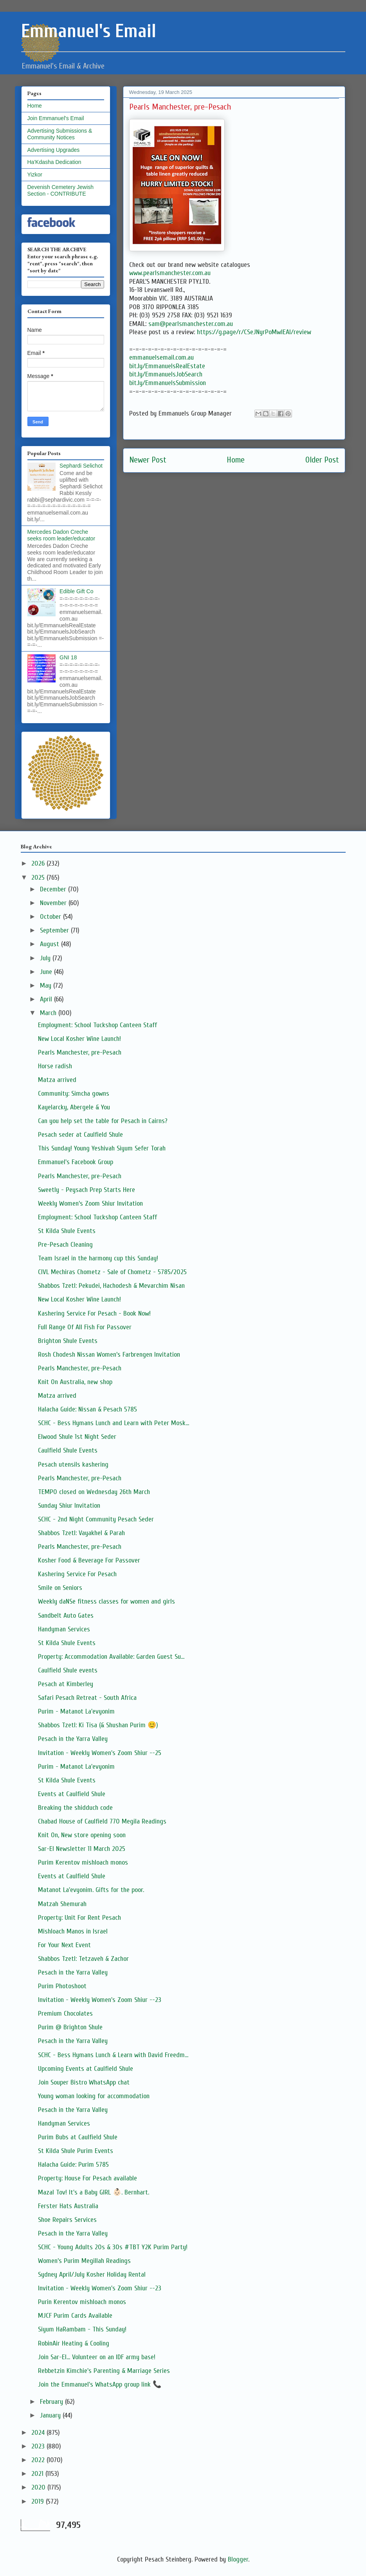 The height and width of the screenshot is (2576, 366). Describe the element at coordinates (73, 2164) in the screenshot. I see `Halacha Guide: Purim 5785` at that location.